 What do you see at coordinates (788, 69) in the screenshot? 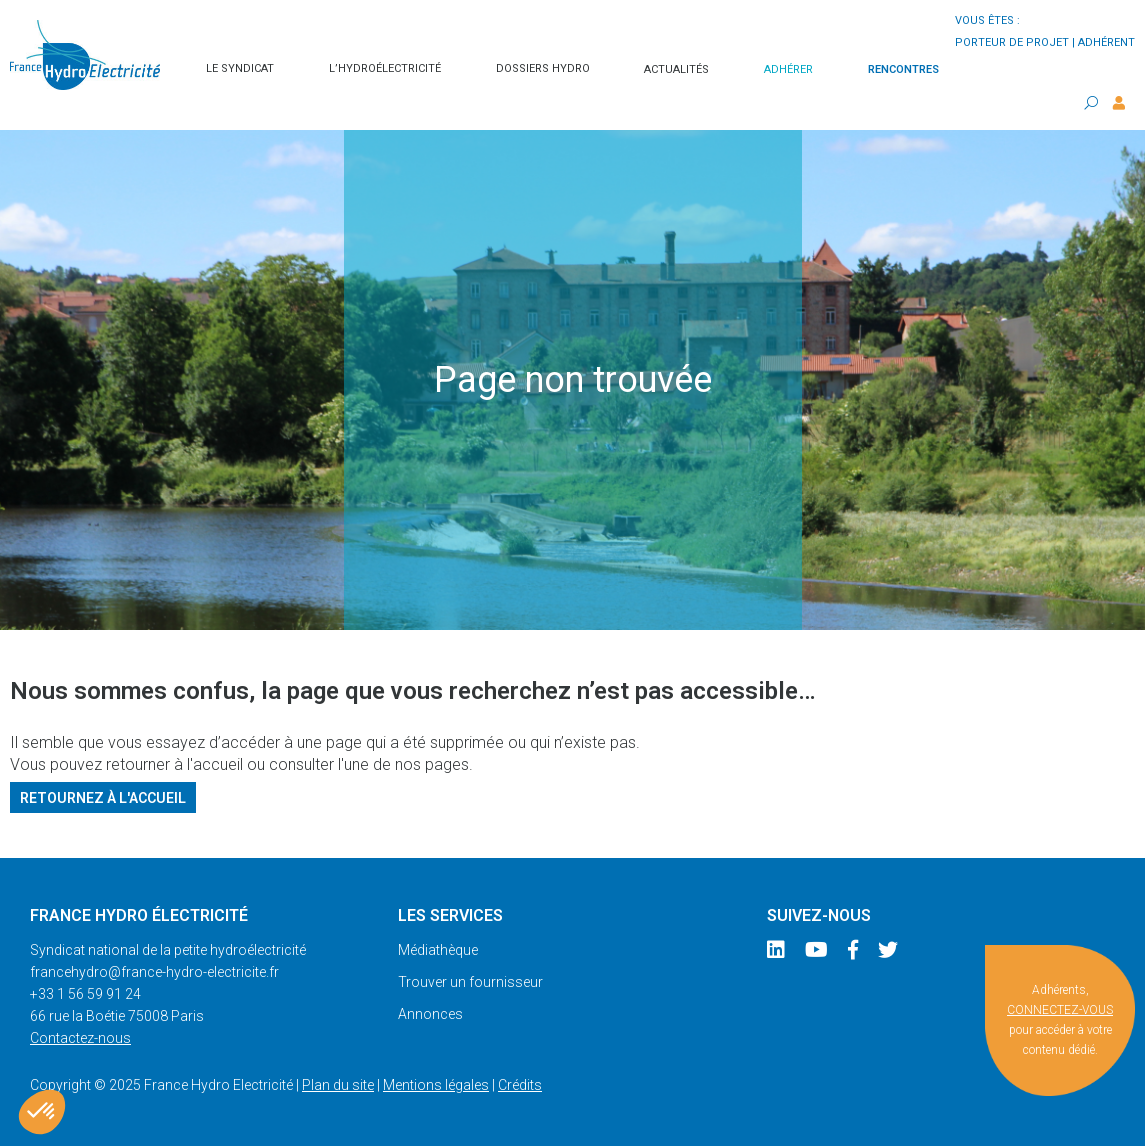
I see `Adhérer` at bounding box center [788, 69].